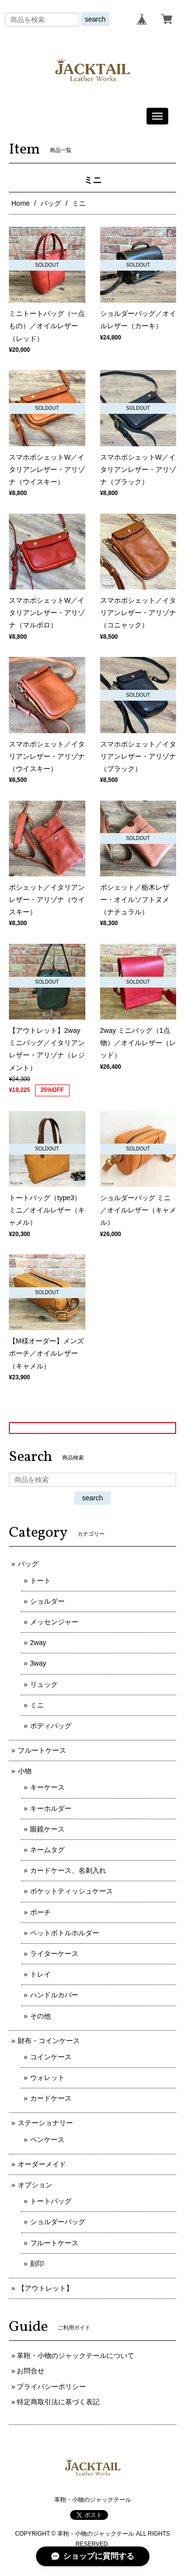 Image resolution: width=185 pixels, height=2576 pixels. Describe the element at coordinates (45, 2288) in the screenshot. I see `【アウトレット】` at that location.